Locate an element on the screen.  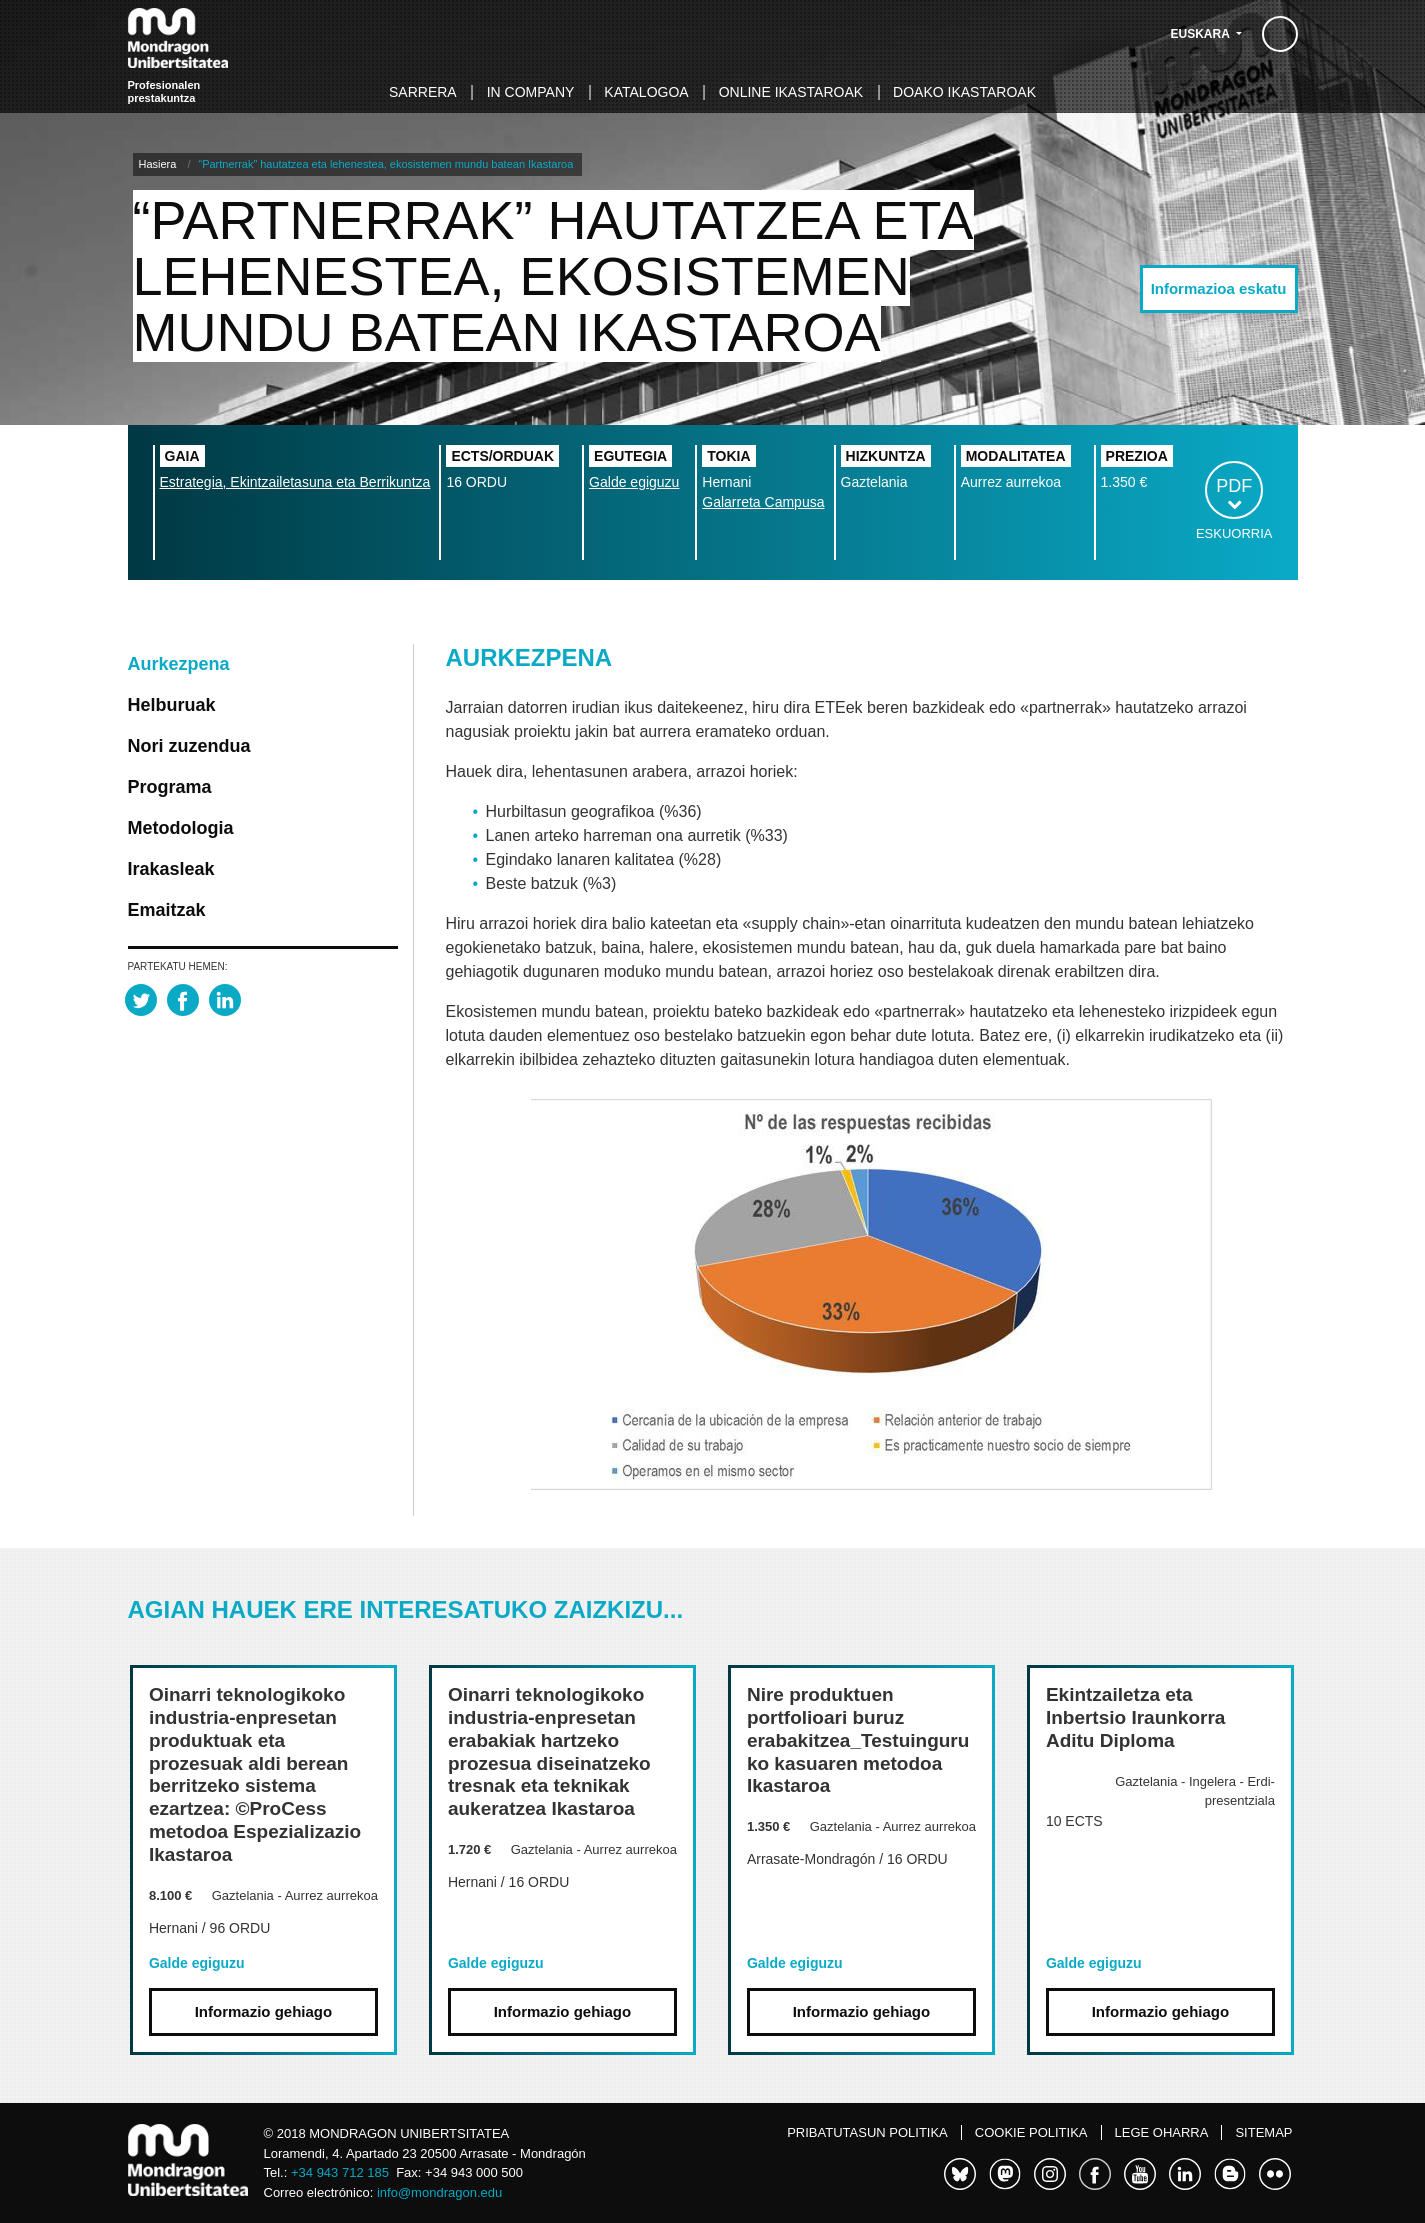
Katalogoa is located at coordinates (646, 92).